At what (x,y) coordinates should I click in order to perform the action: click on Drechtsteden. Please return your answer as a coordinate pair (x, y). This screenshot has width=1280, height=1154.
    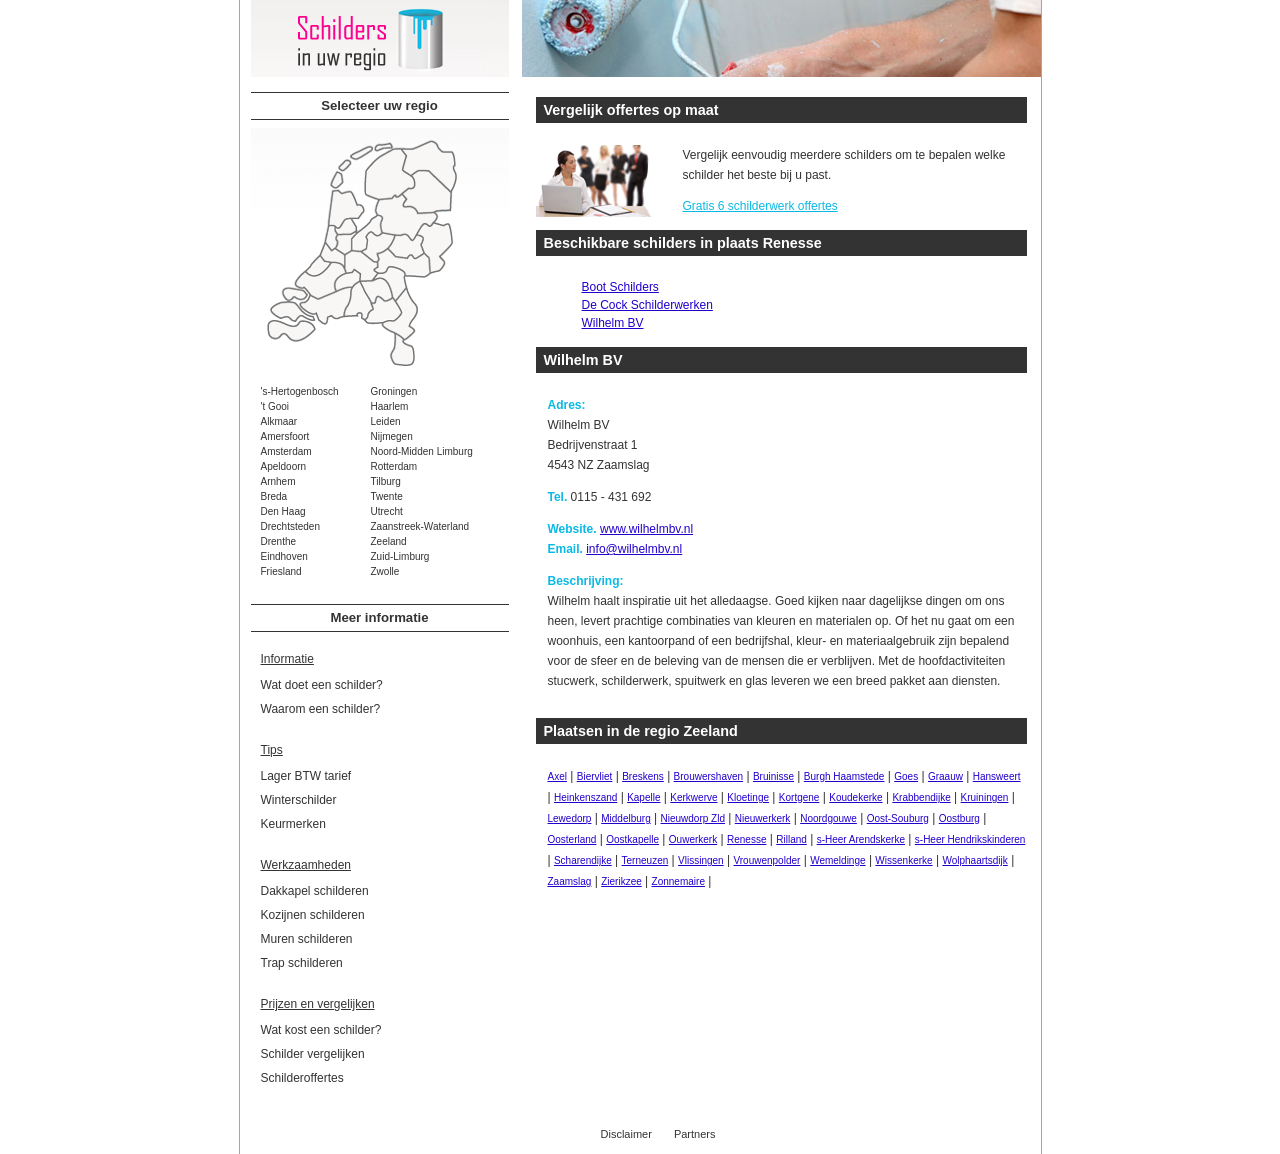
    Looking at the image, I should click on (290, 526).